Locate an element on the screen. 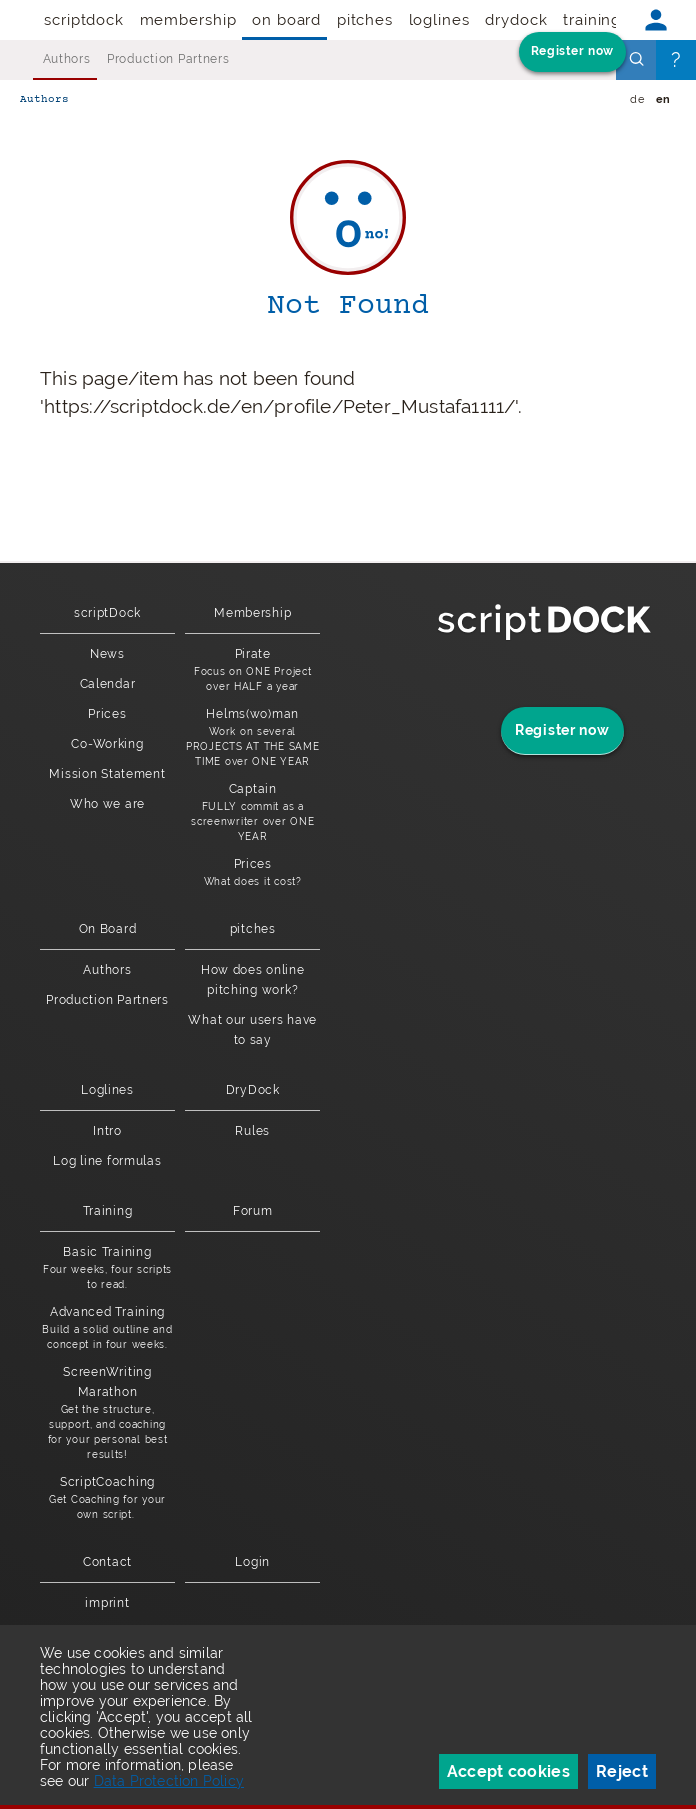 The width and height of the screenshot is (696, 1809). en is located at coordinates (663, 99).